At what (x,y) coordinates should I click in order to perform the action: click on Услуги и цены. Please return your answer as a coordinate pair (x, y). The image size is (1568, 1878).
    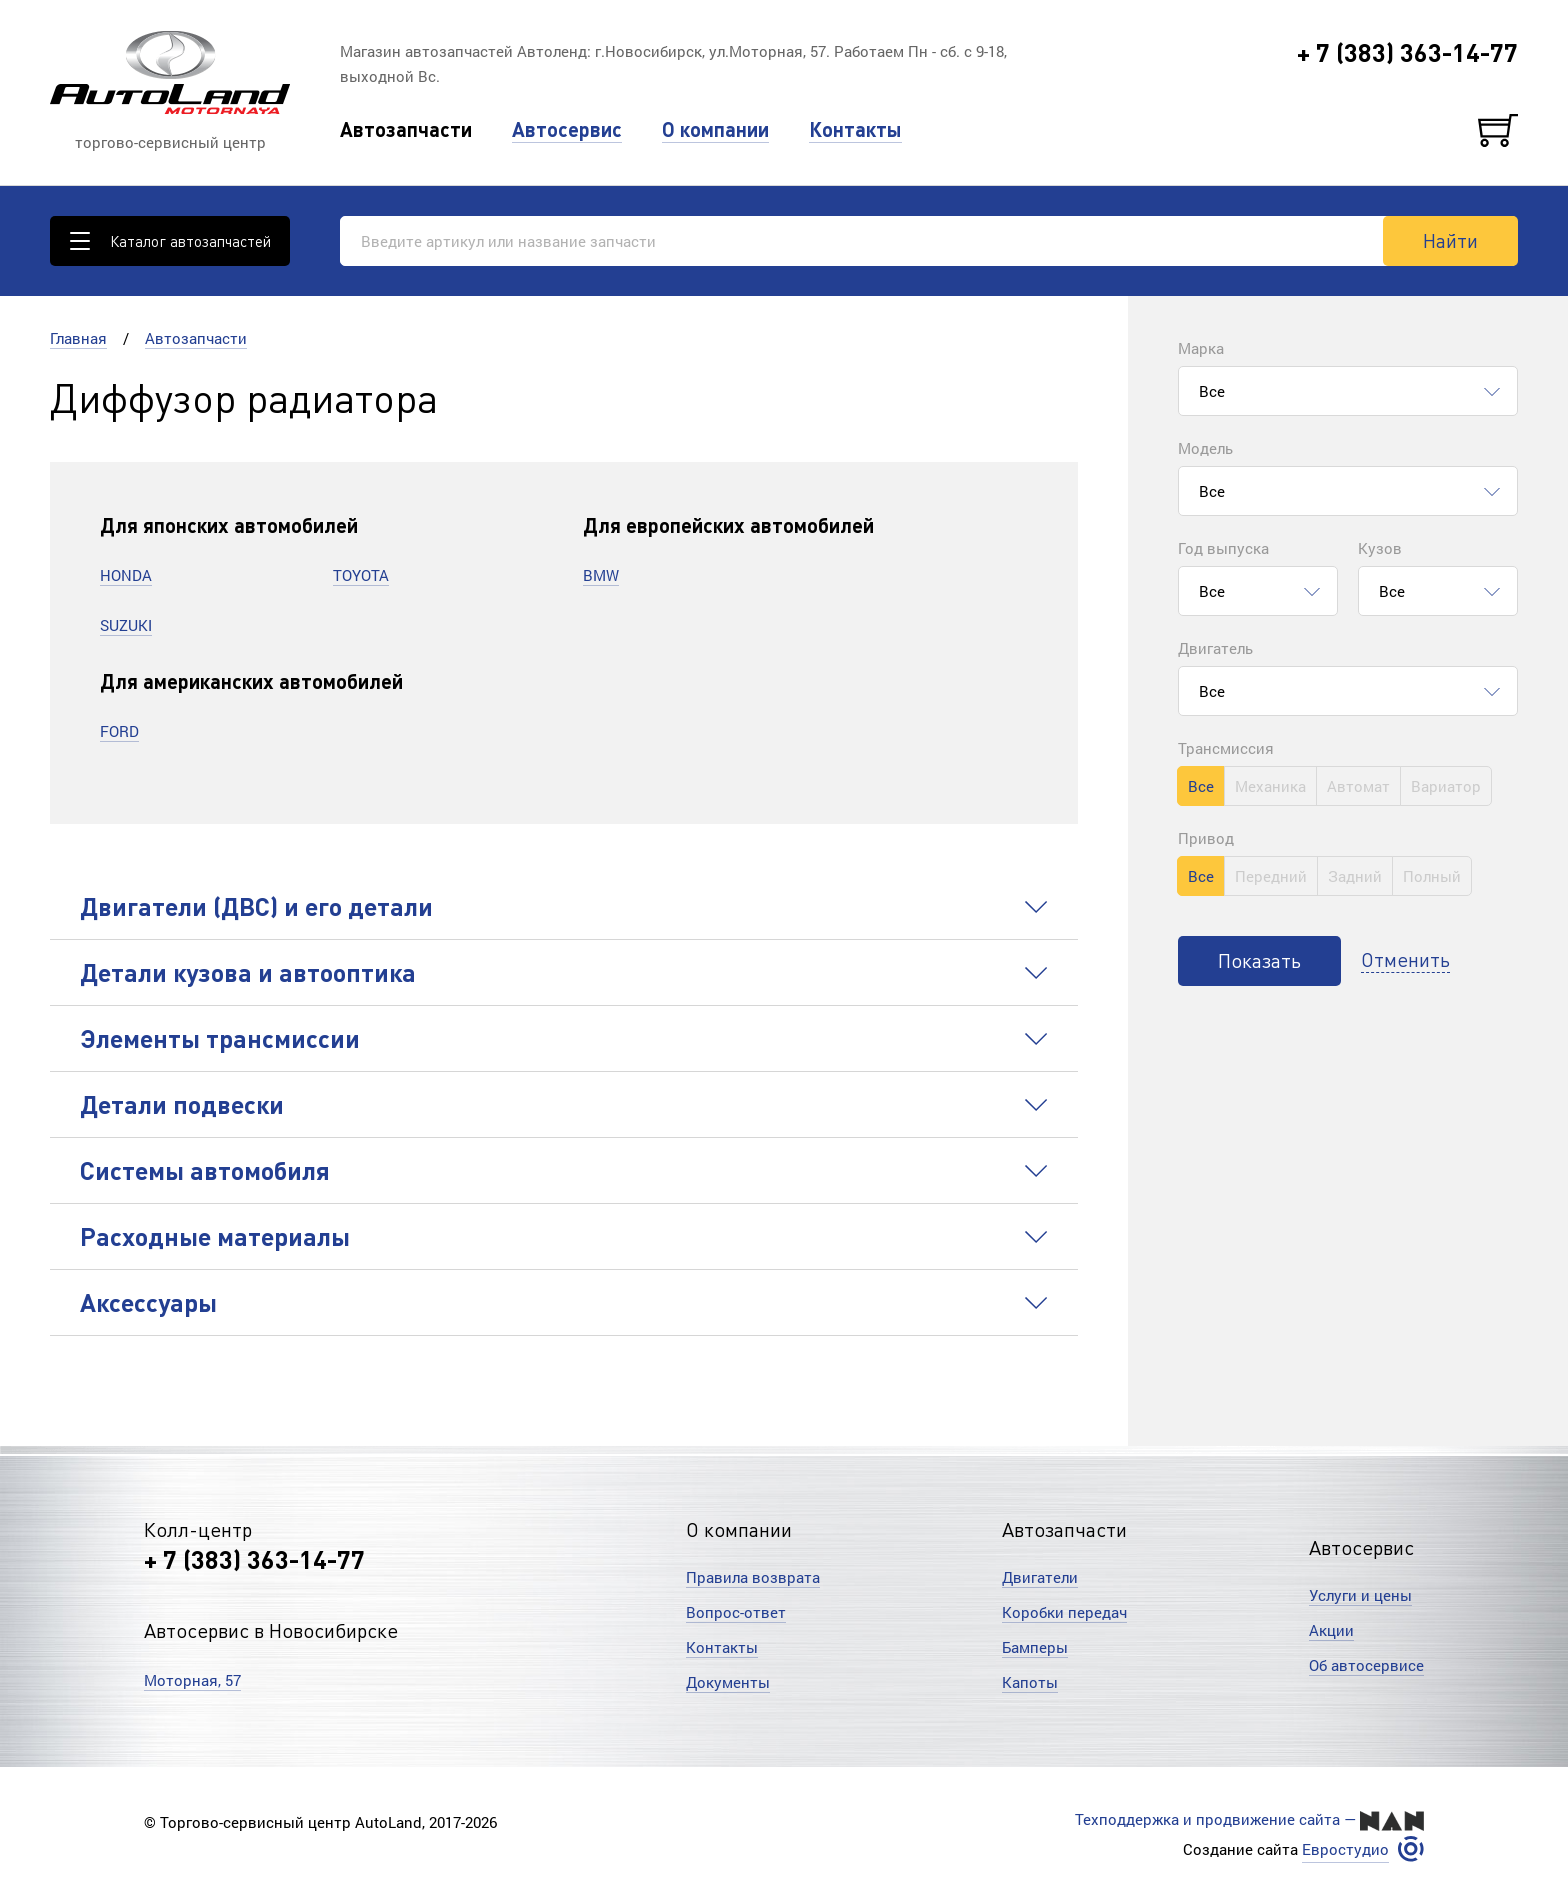
    Looking at the image, I should click on (1360, 1595).